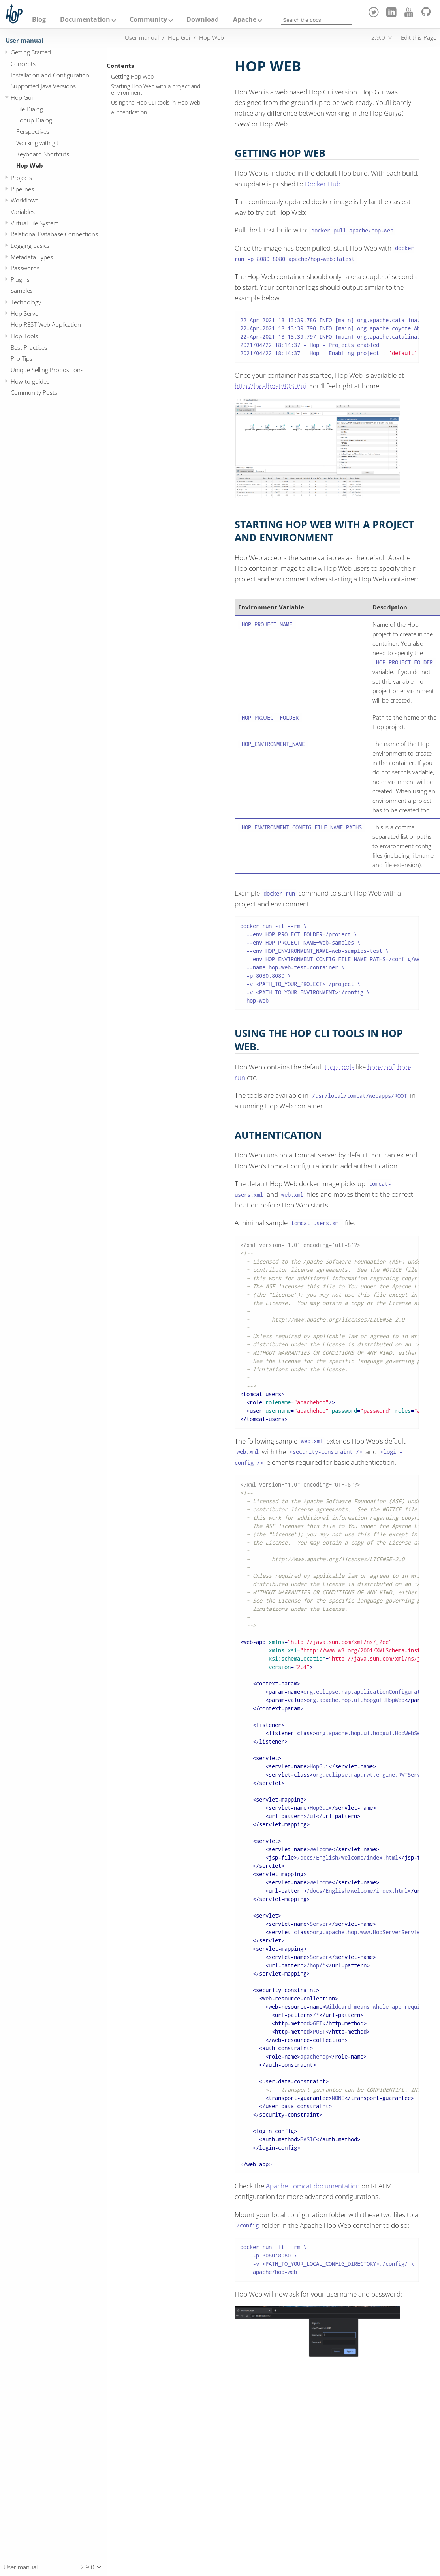 The height and width of the screenshot is (2576, 440). I want to click on Hop Server, so click(26, 313).